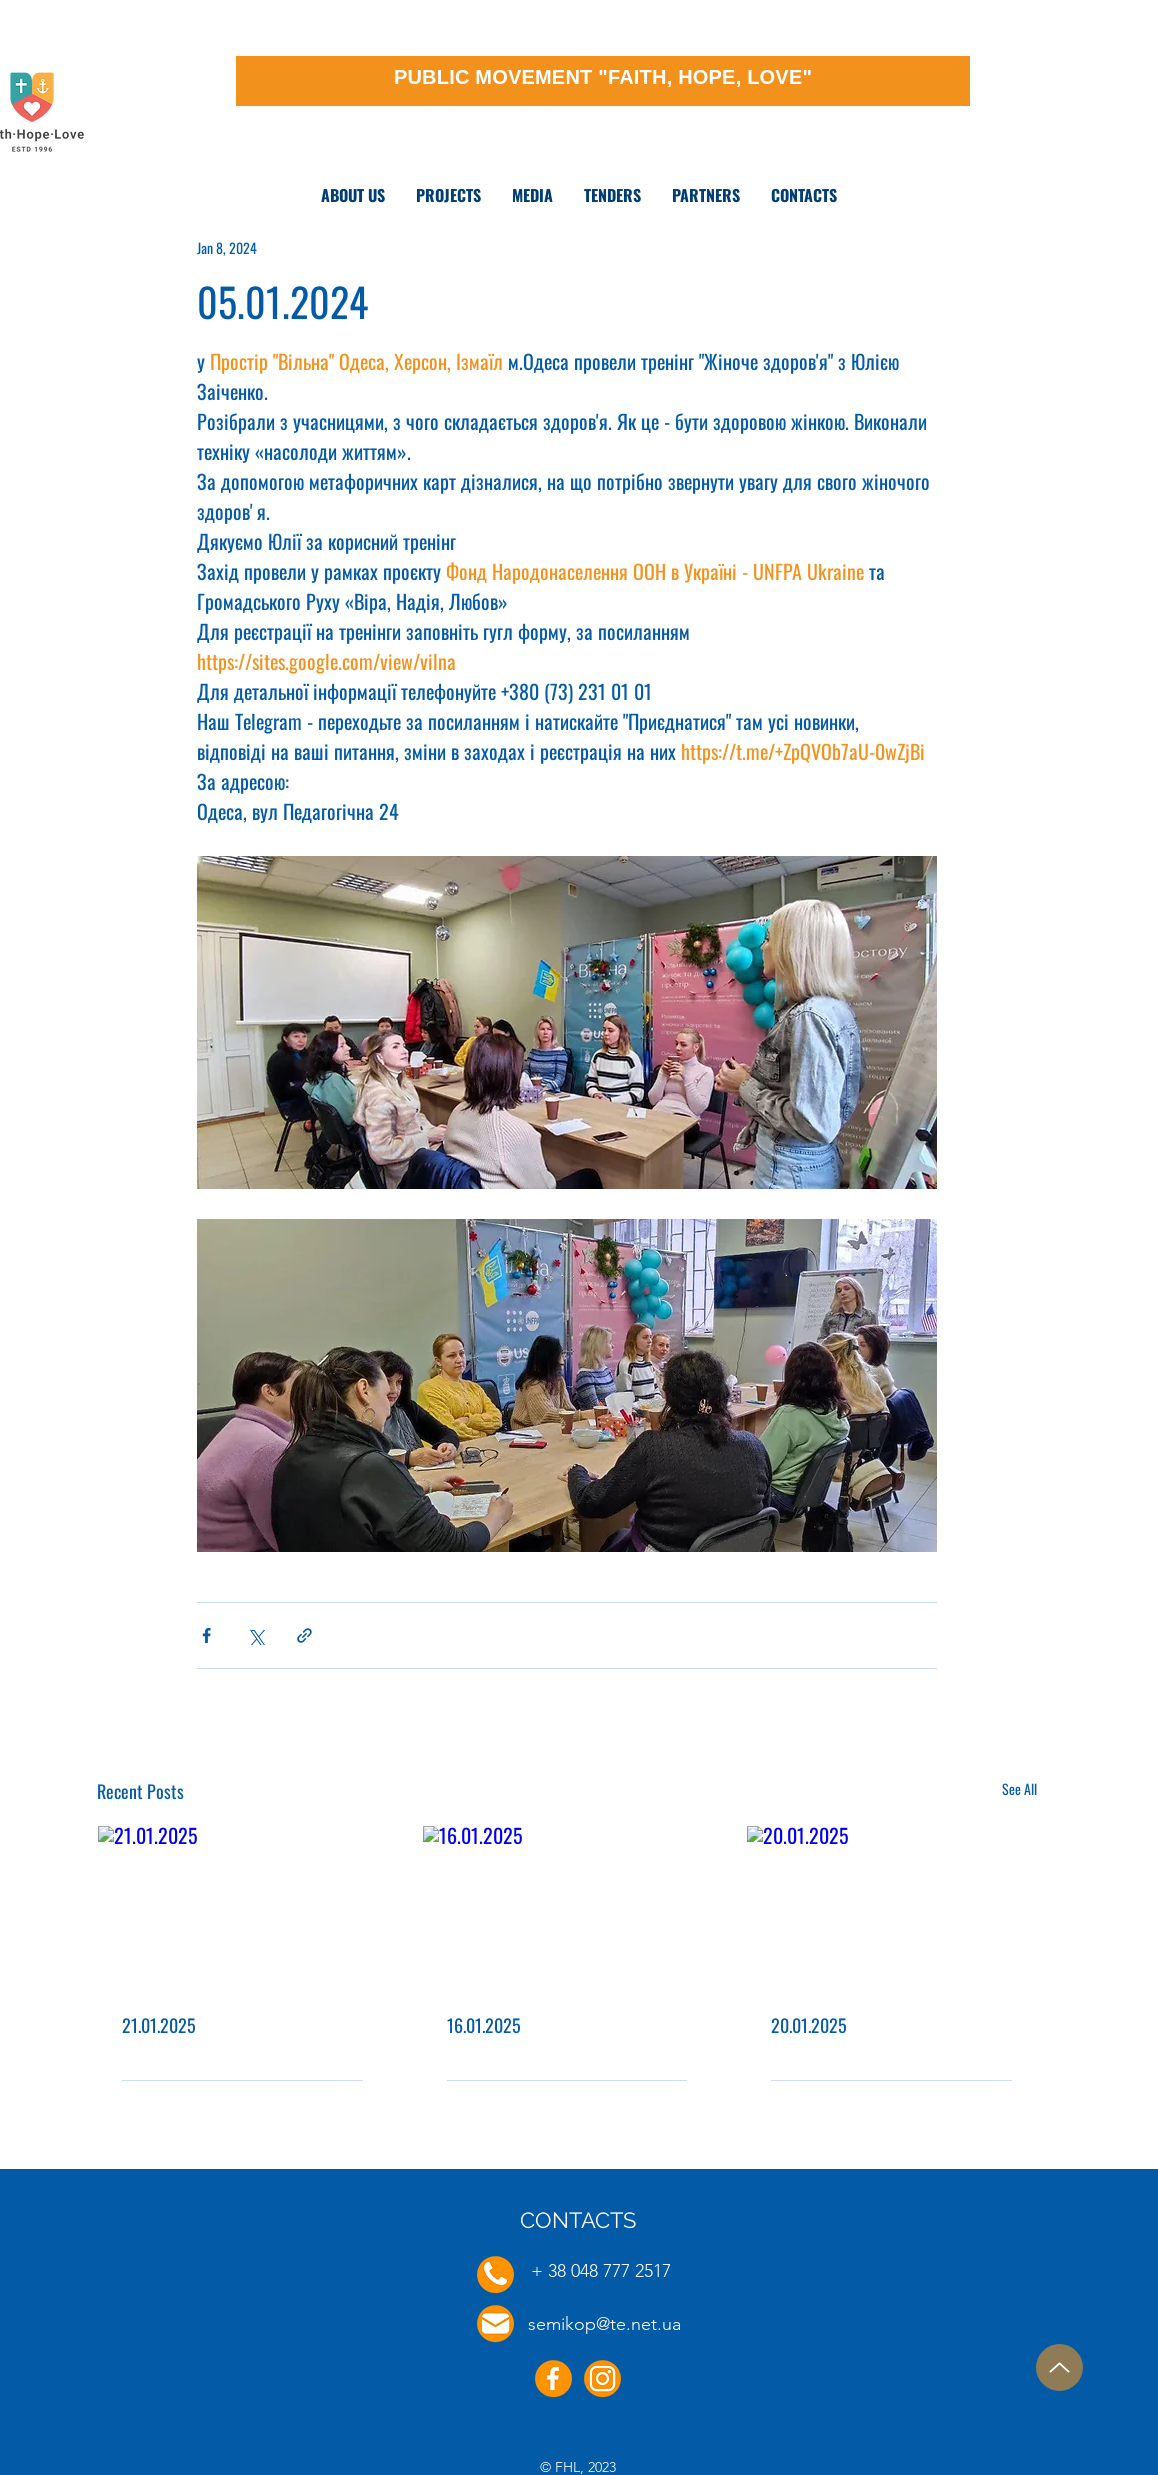 This screenshot has height=2475, width=1158. I want to click on [Share via Facebook], so click(206, 1635).